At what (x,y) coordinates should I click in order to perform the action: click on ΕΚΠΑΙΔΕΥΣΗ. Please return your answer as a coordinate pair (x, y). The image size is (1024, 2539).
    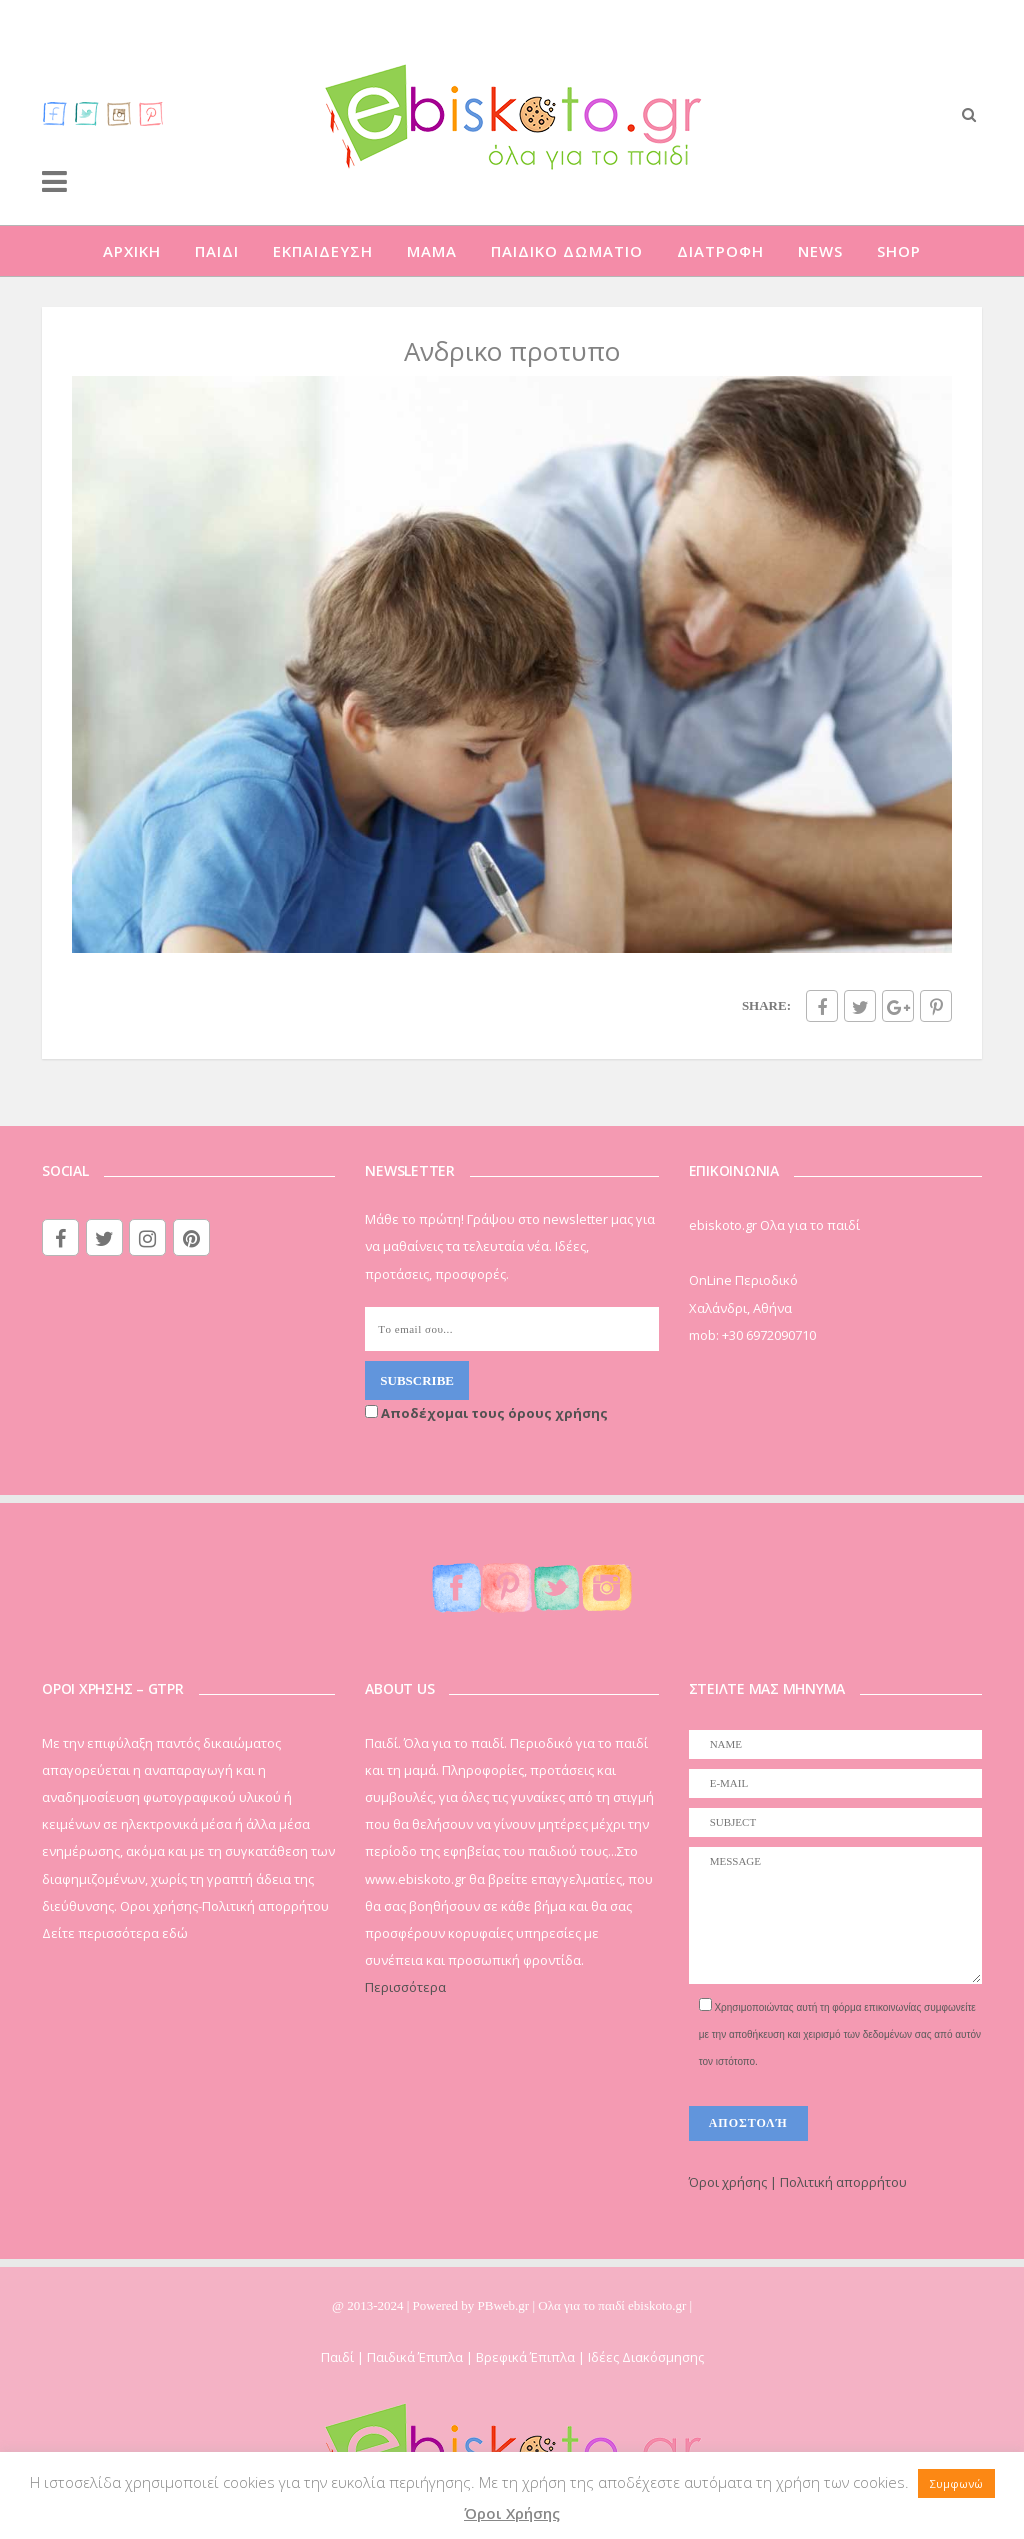
    Looking at the image, I should click on (323, 251).